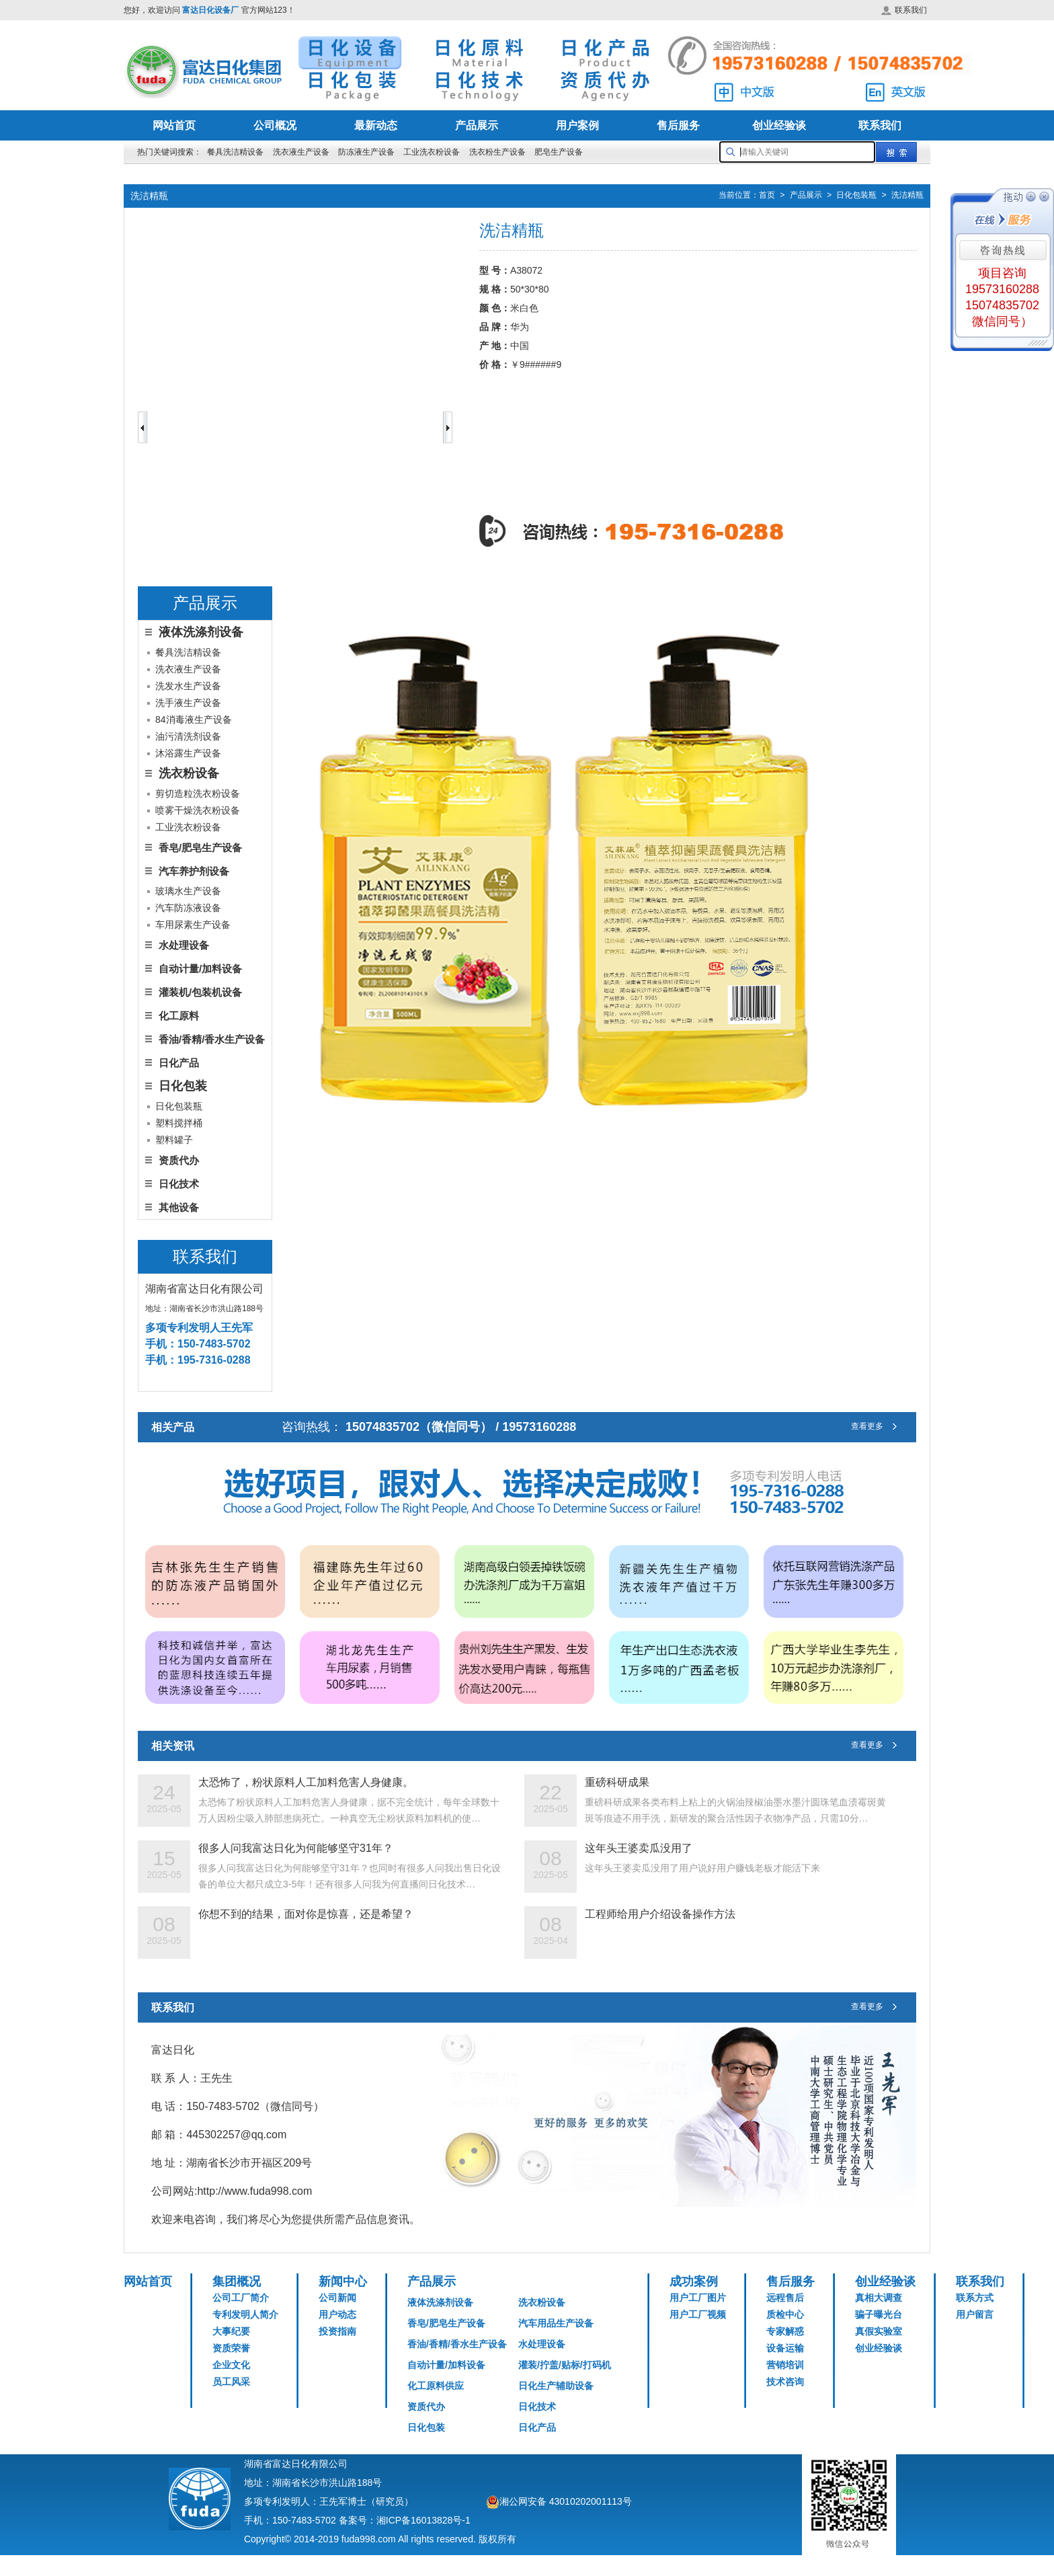  Describe the element at coordinates (236, 2281) in the screenshot. I see `集团概况` at that location.